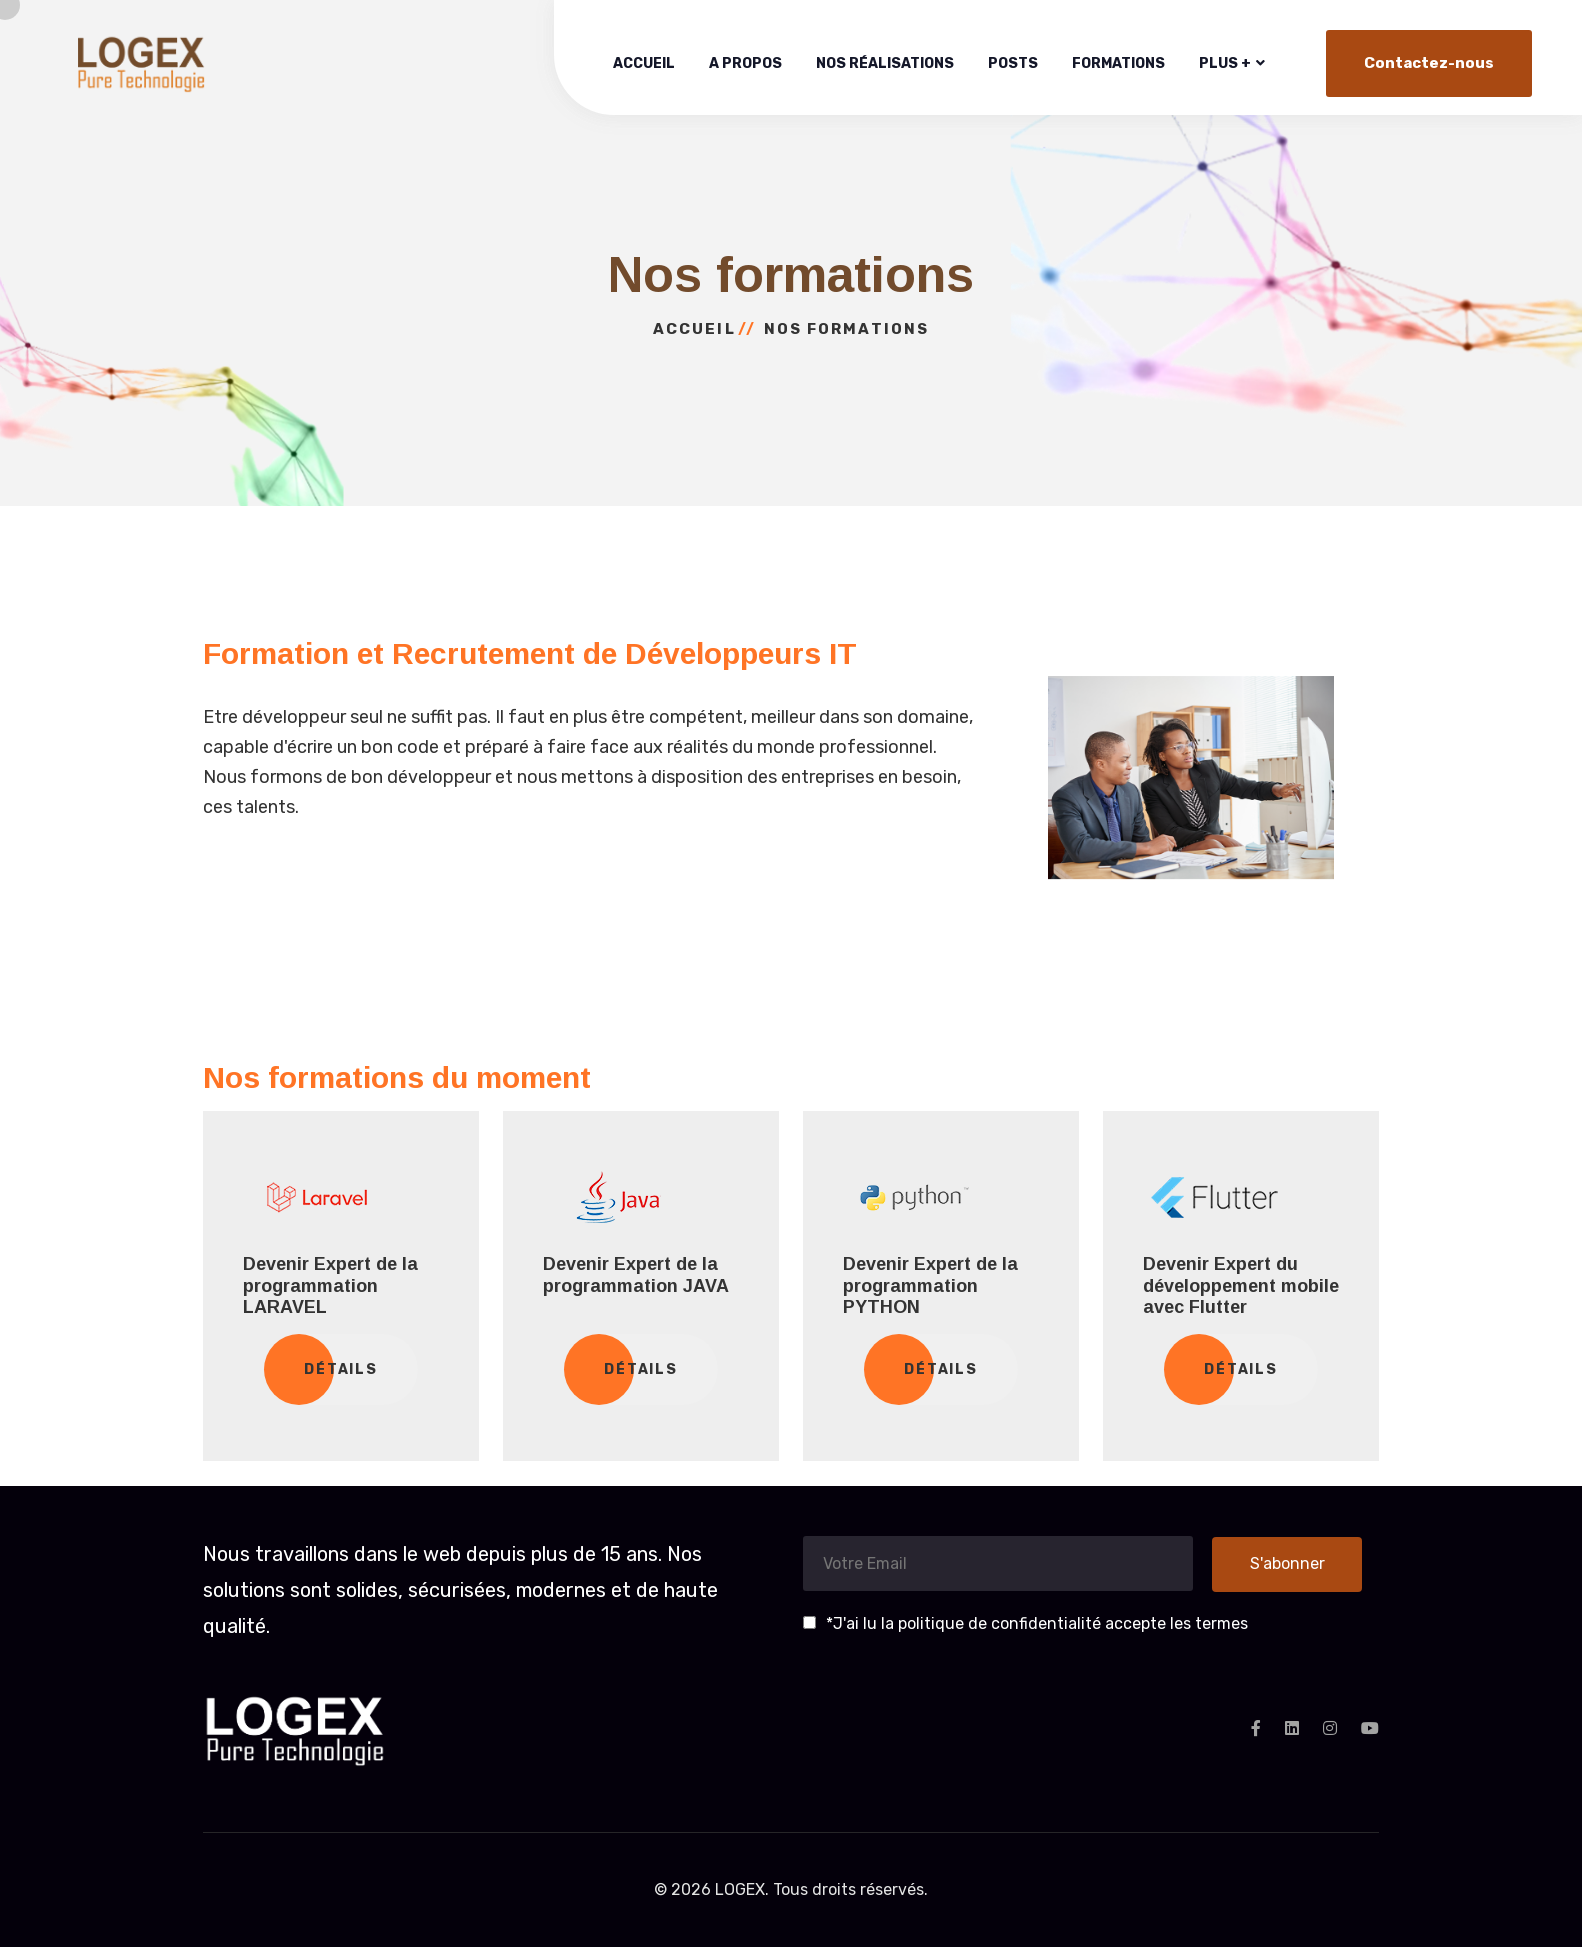  I want to click on Devenir Expert de la programmation JAVA, so click(636, 1275).